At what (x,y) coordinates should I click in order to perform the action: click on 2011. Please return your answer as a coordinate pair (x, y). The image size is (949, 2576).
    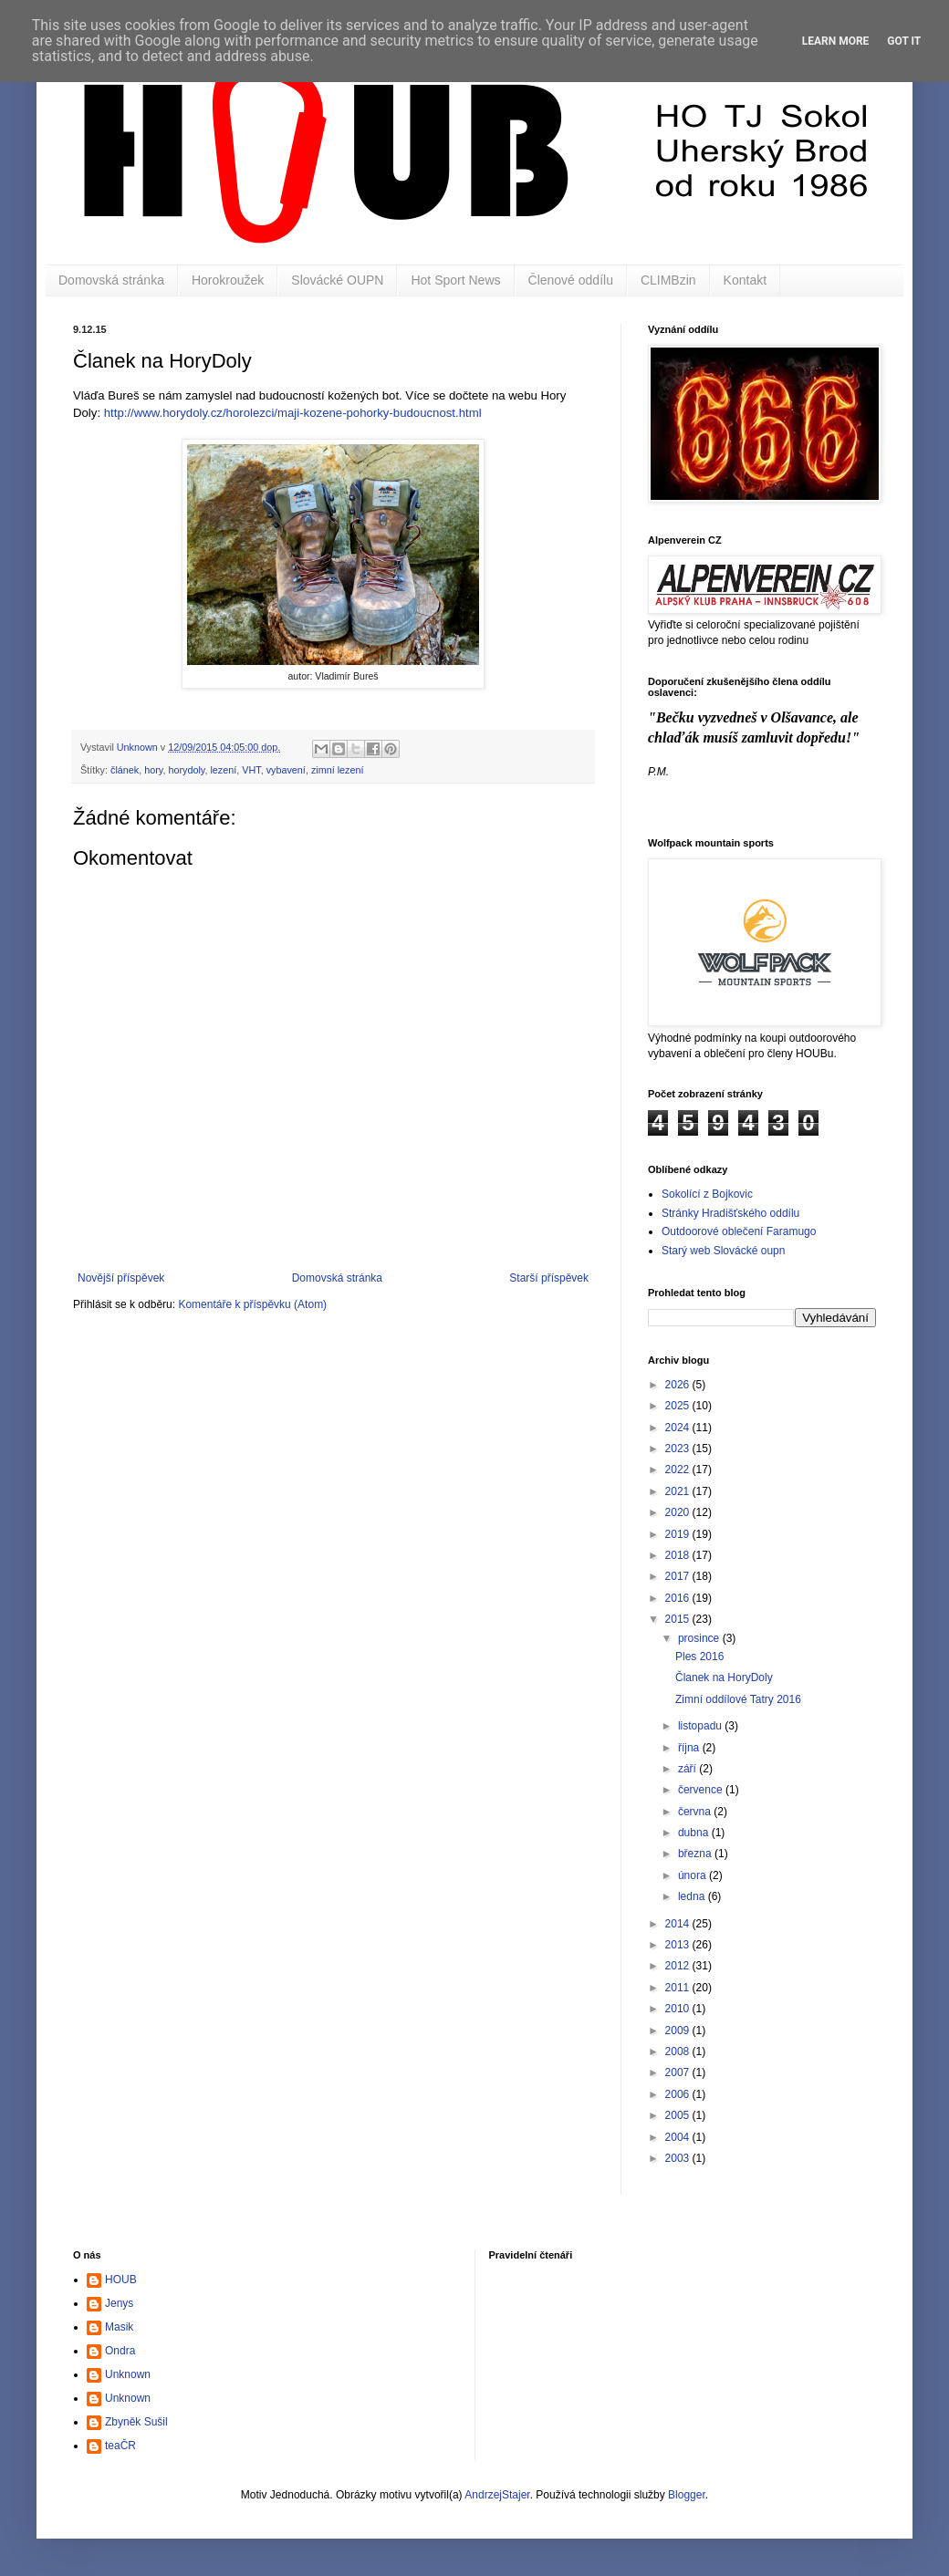
    Looking at the image, I should click on (679, 1987).